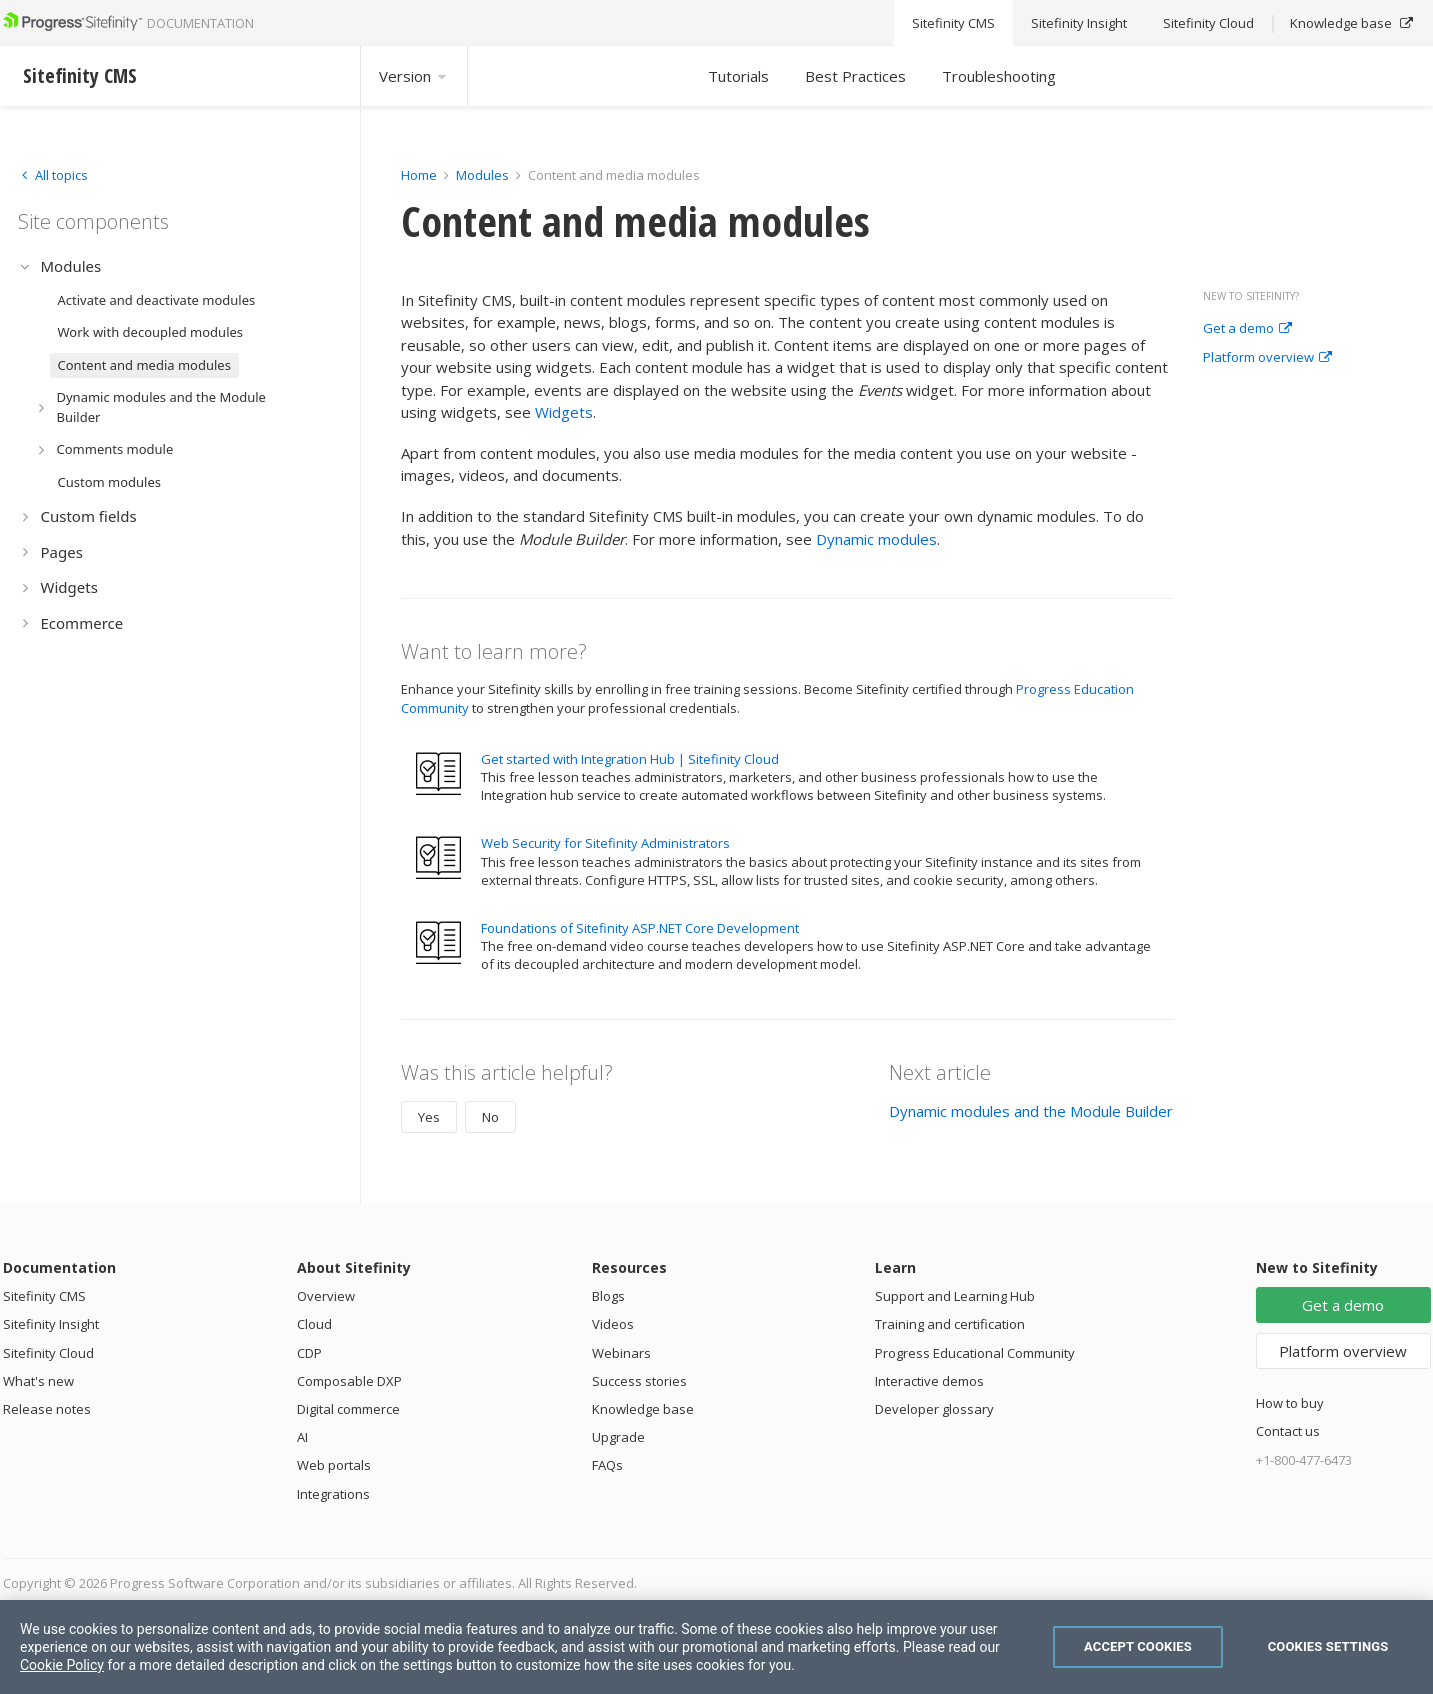 The width and height of the screenshot is (1433, 1694). I want to click on Cookie Policy, so click(62, 1665).